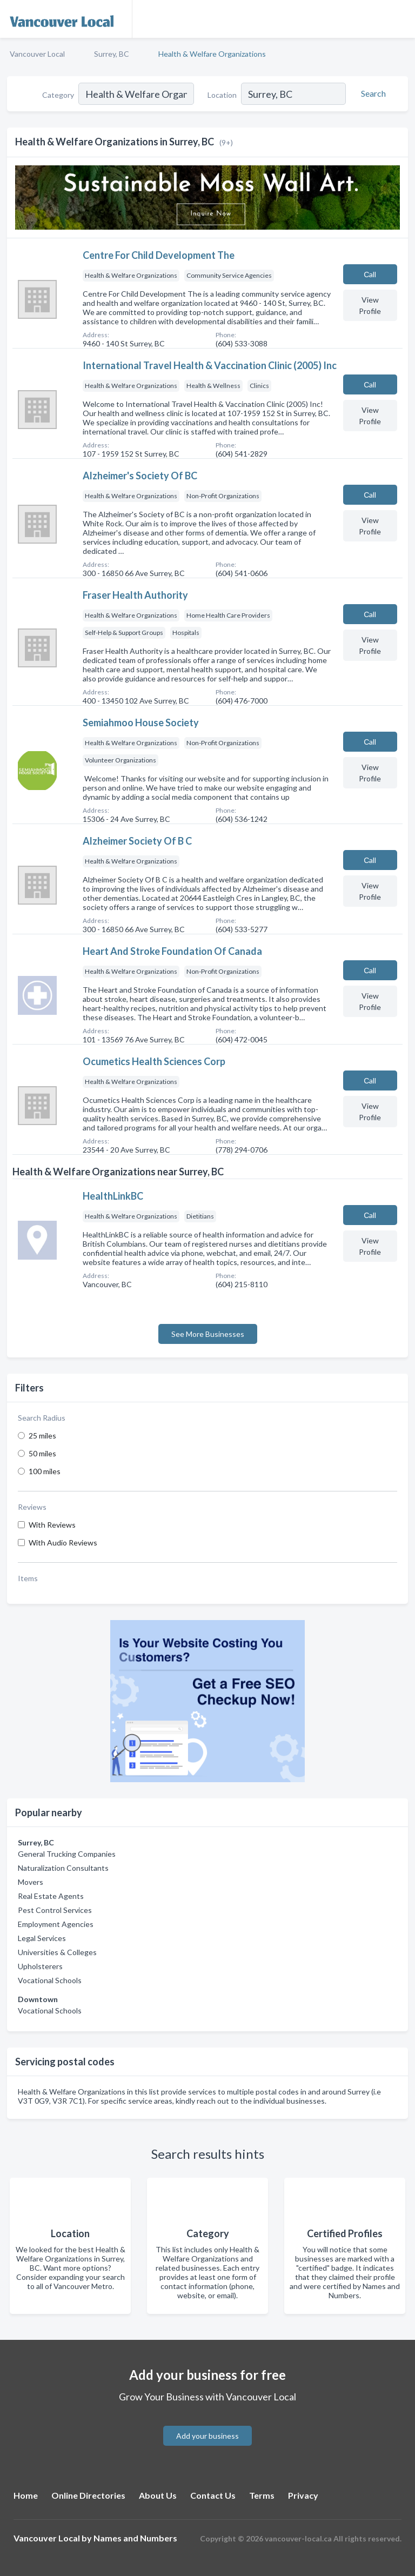 The height and width of the screenshot is (2576, 415). Describe the element at coordinates (42, 1453) in the screenshot. I see `50 miles` at that location.